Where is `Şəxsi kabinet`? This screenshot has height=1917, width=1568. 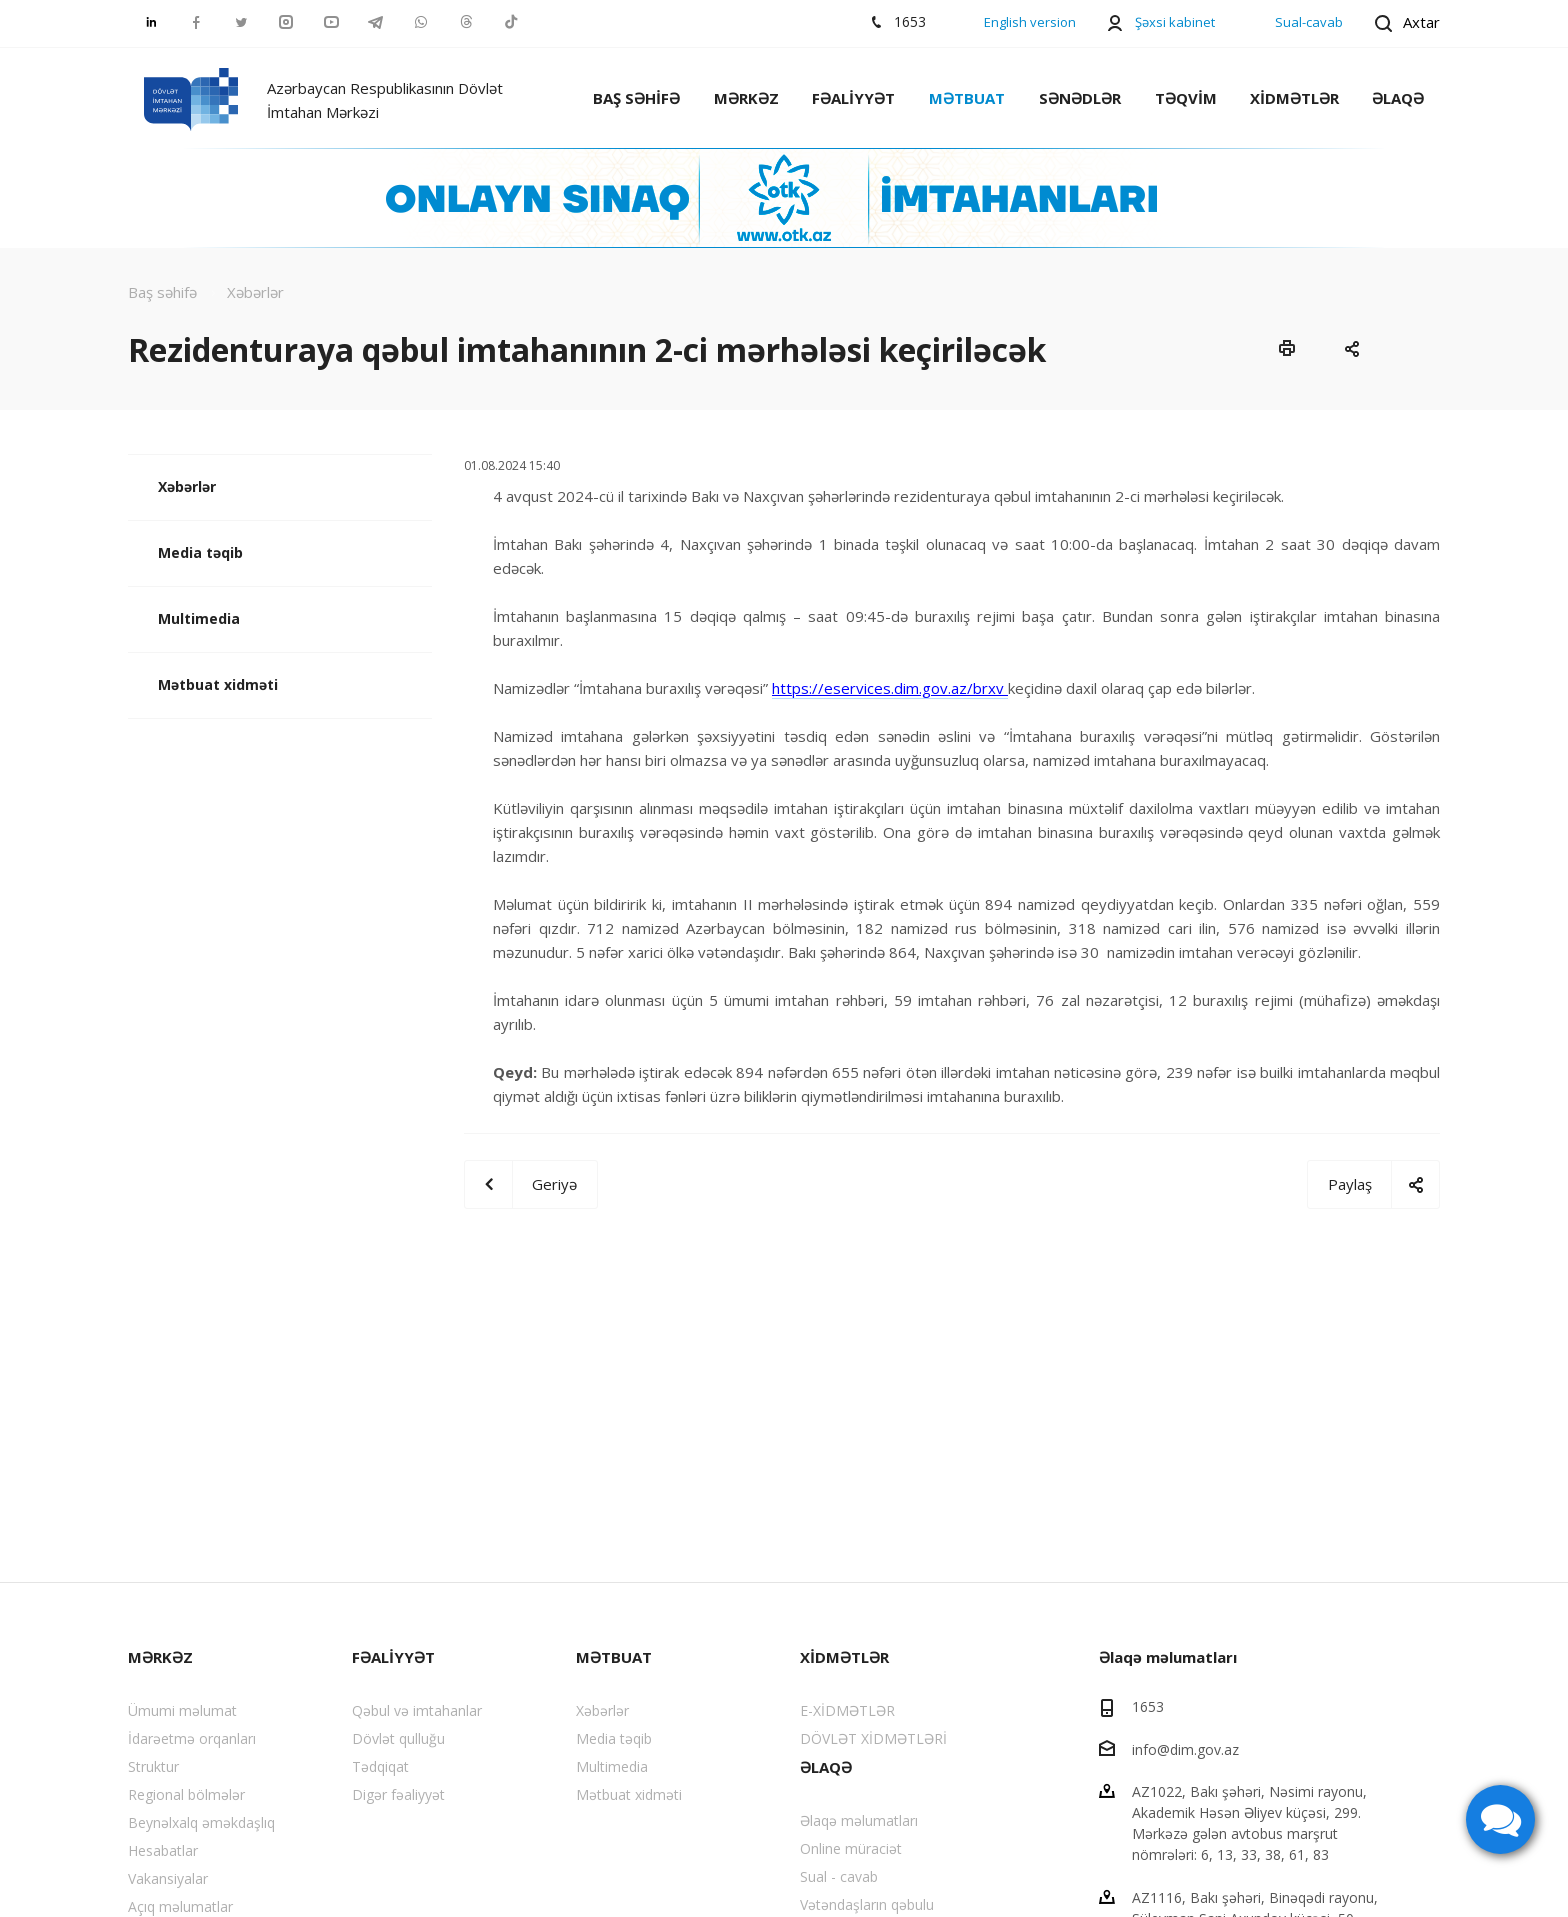
Şəxsi kabinet is located at coordinates (1175, 22).